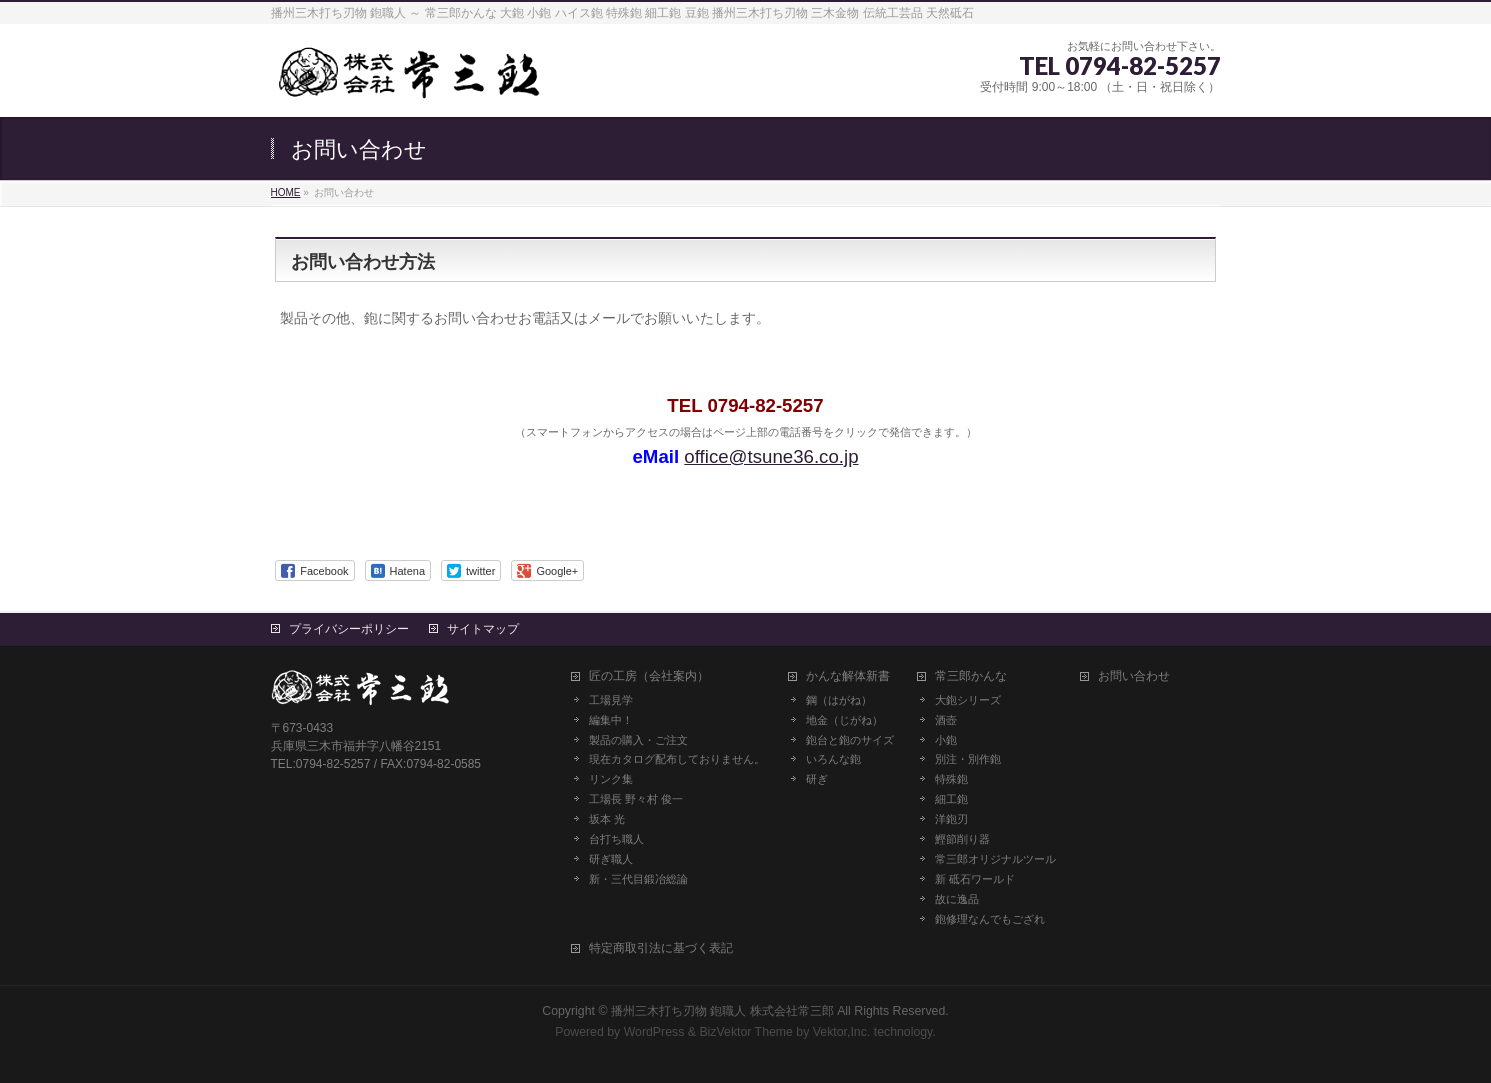 This screenshot has height=1083, width=1491. What do you see at coordinates (839, 700) in the screenshot?
I see `鋼（はがね）` at bounding box center [839, 700].